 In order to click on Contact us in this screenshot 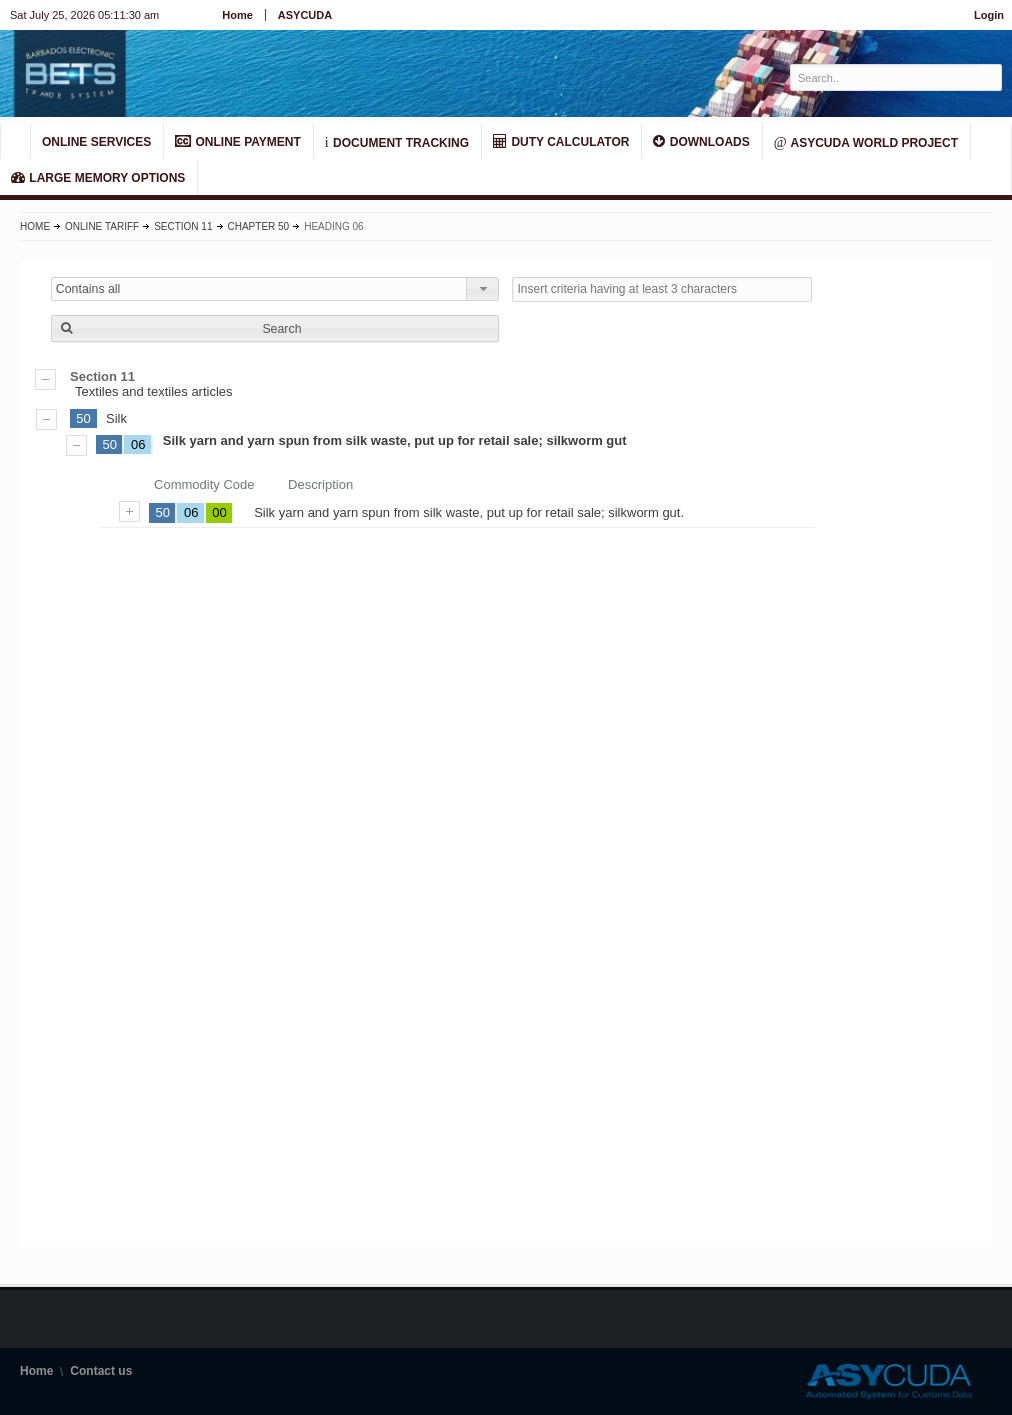, I will do `click(101, 1371)`.